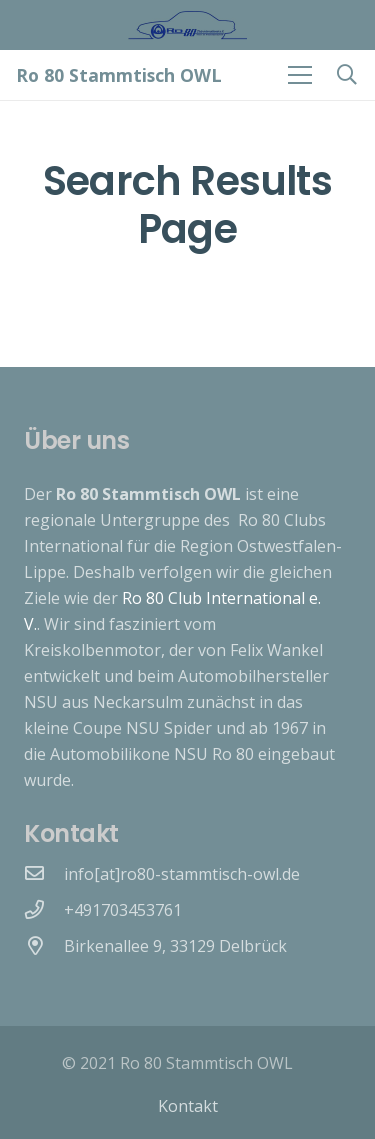 The width and height of the screenshot is (375, 1139). I want to click on [Menü], so click(300, 75).